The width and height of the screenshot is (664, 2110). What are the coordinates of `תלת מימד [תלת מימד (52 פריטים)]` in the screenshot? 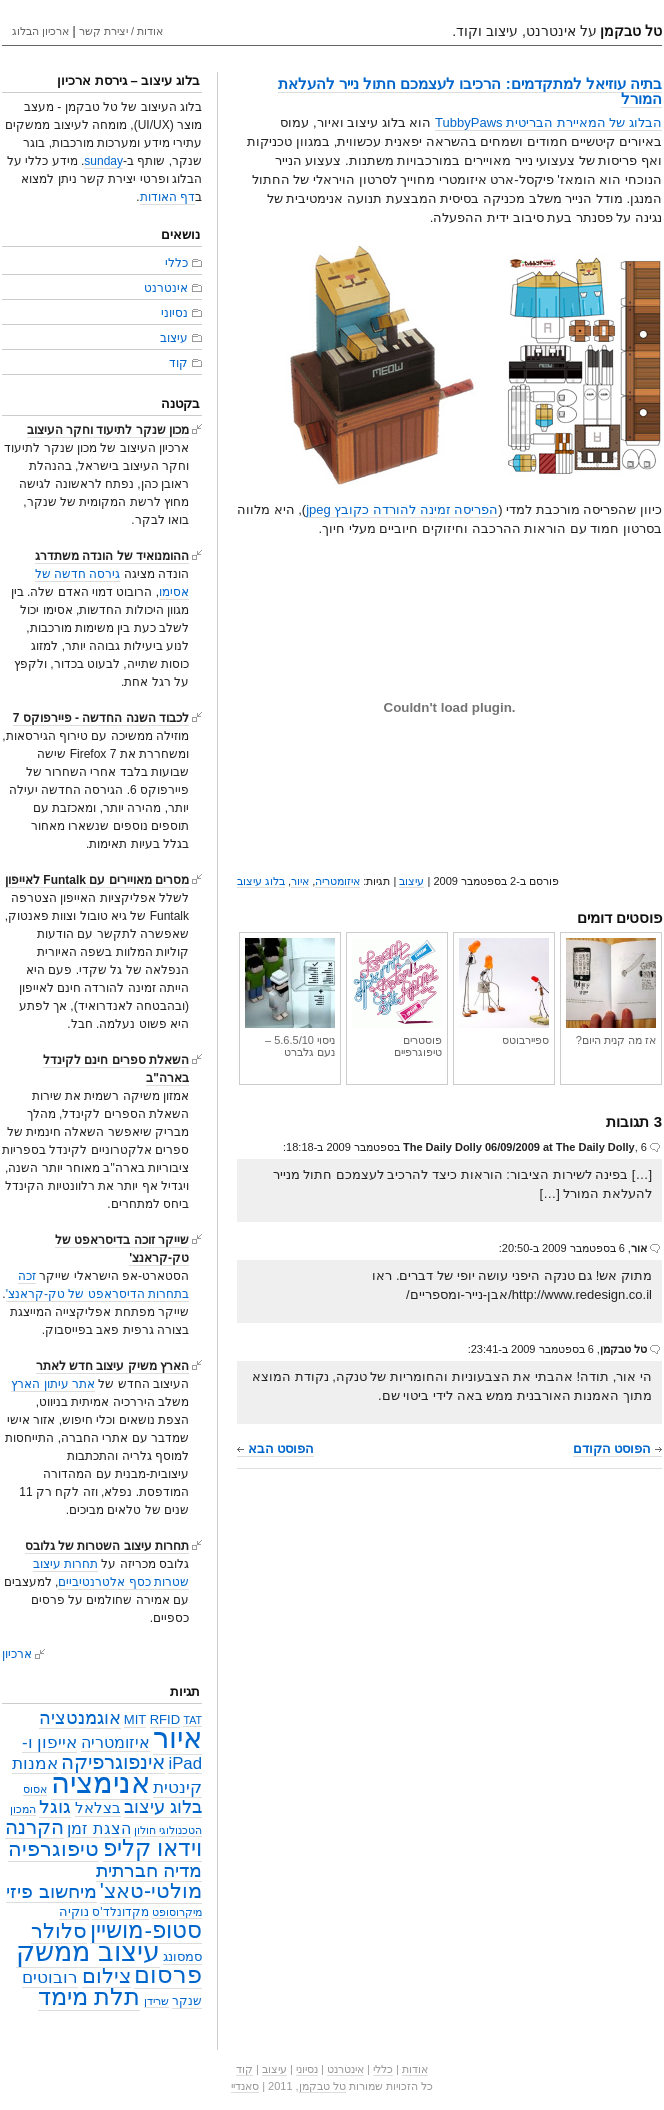 It's located at (89, 1996).